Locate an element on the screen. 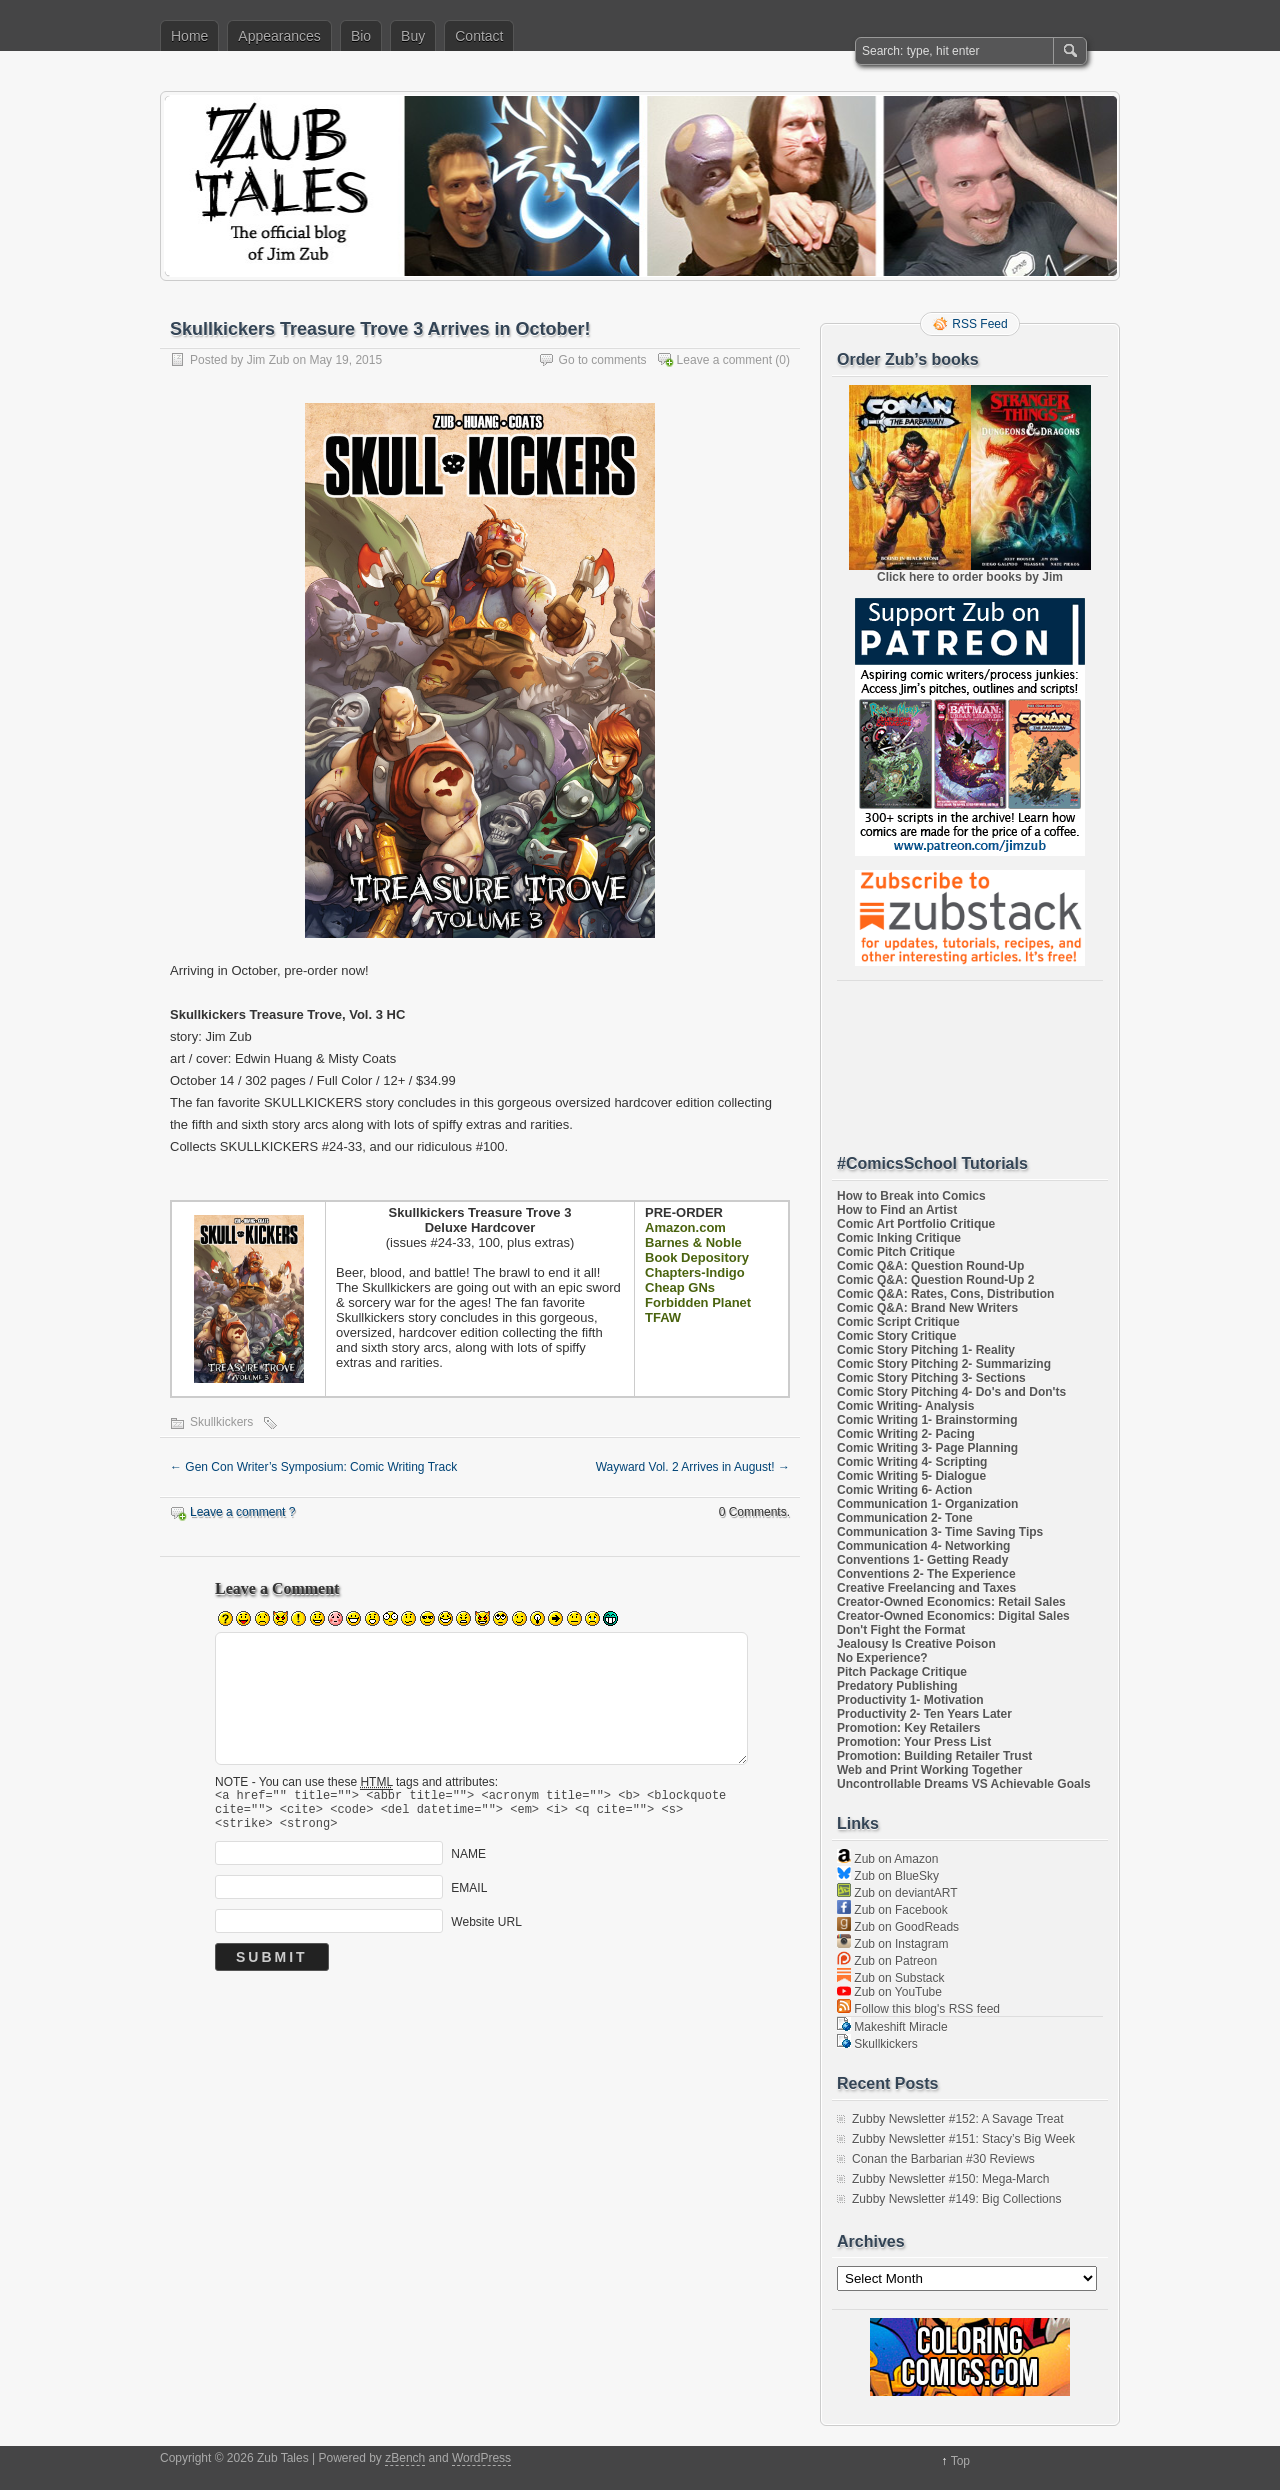  Comic Pitch Critique is located at coordinates (896, 1252).